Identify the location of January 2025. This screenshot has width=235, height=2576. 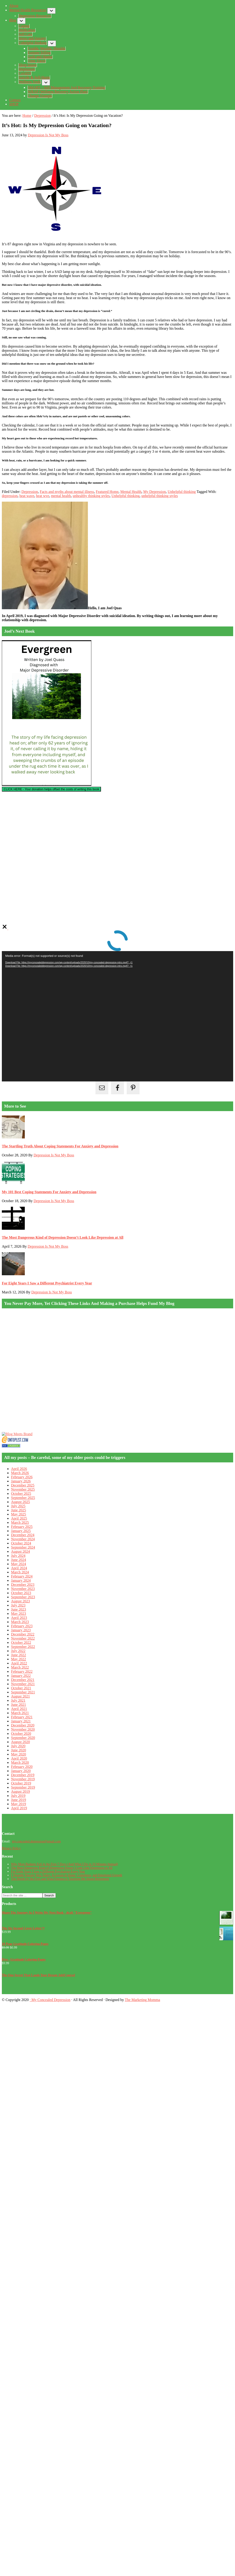
(21, 1586).